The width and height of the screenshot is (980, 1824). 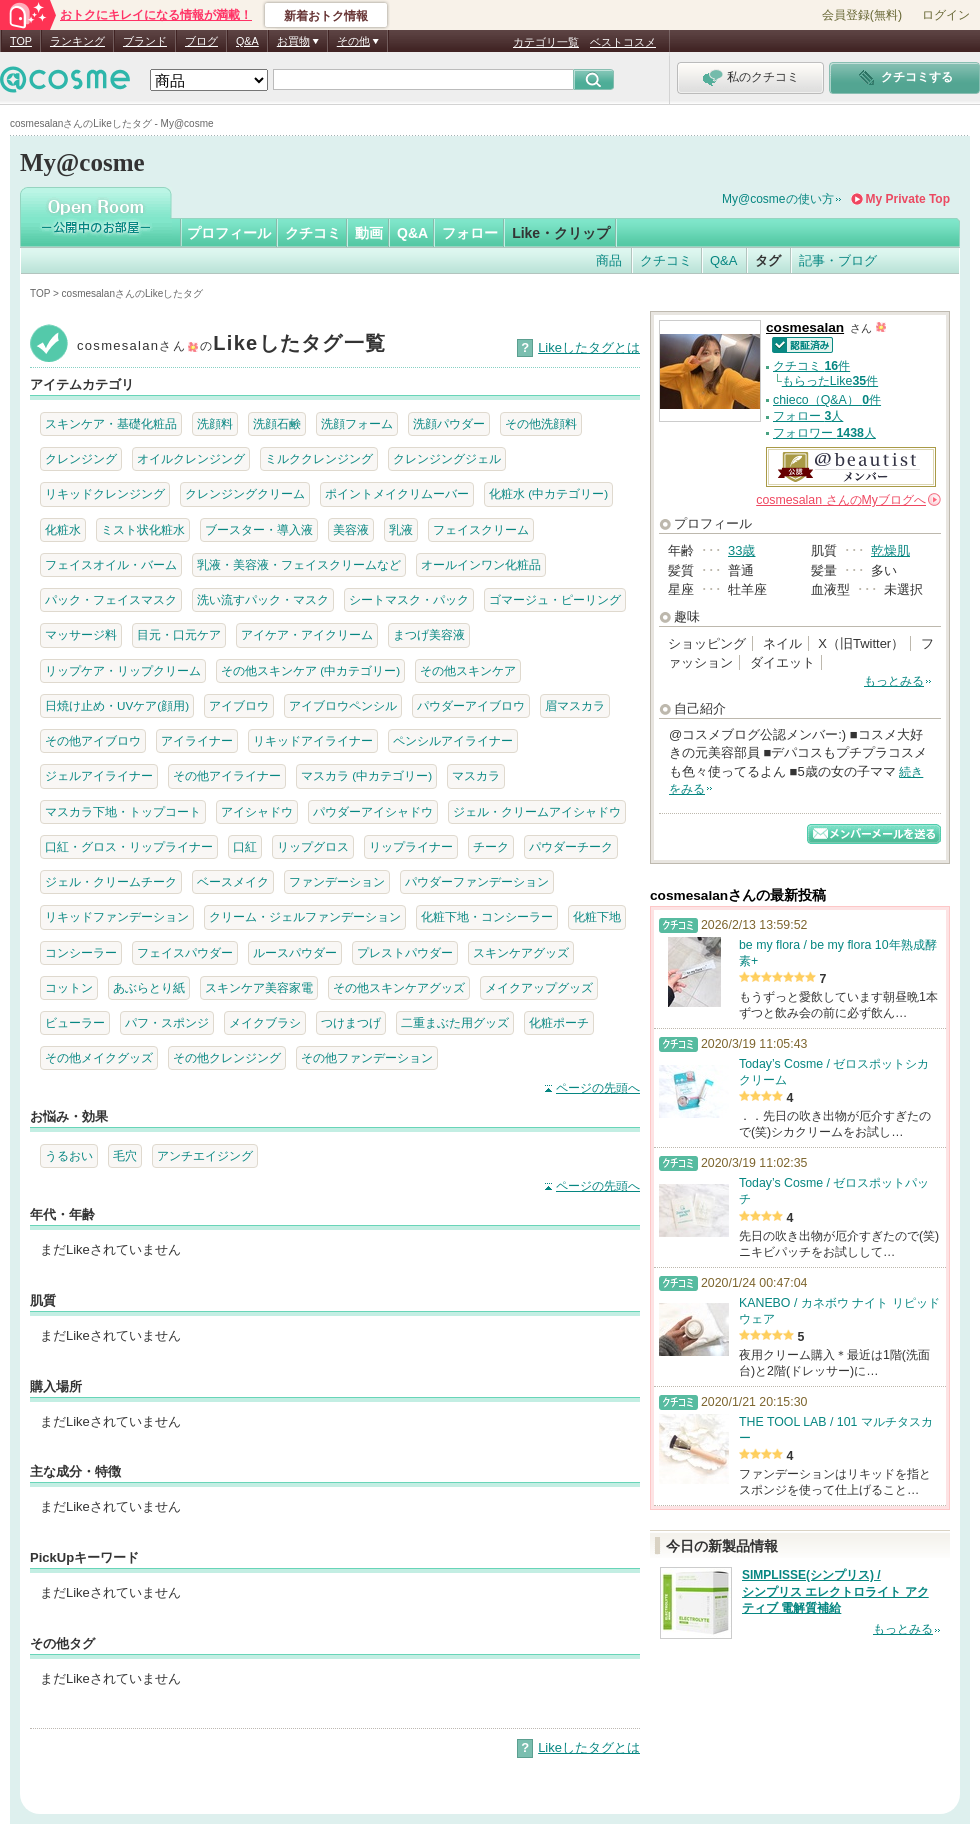 What do you see at coordinates (125, 1155) in the screenshot?
I see `毛穴` at bounding box center [125, 1155].